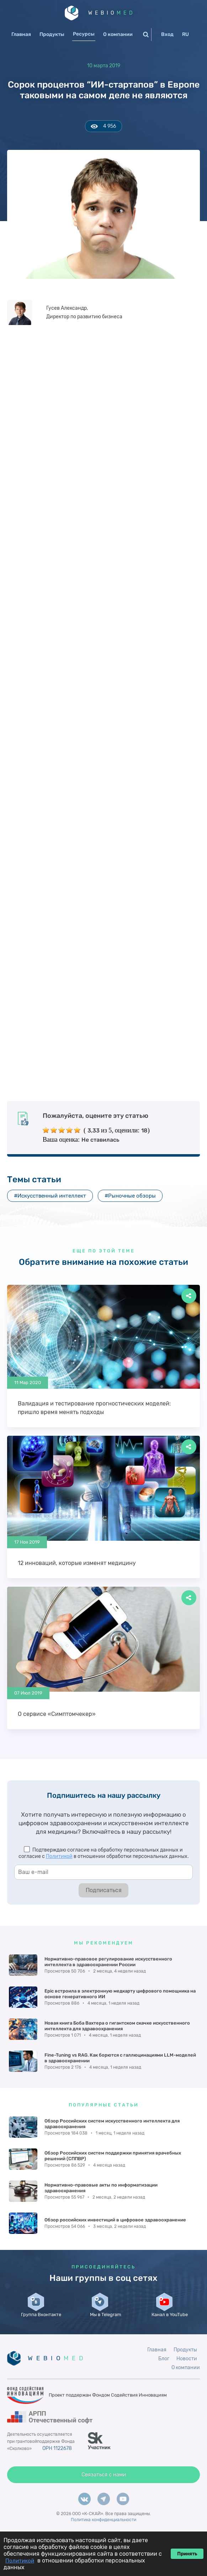 This screenshot has width=207, height=2576. I want to click on Блог, so click(163, 2374).